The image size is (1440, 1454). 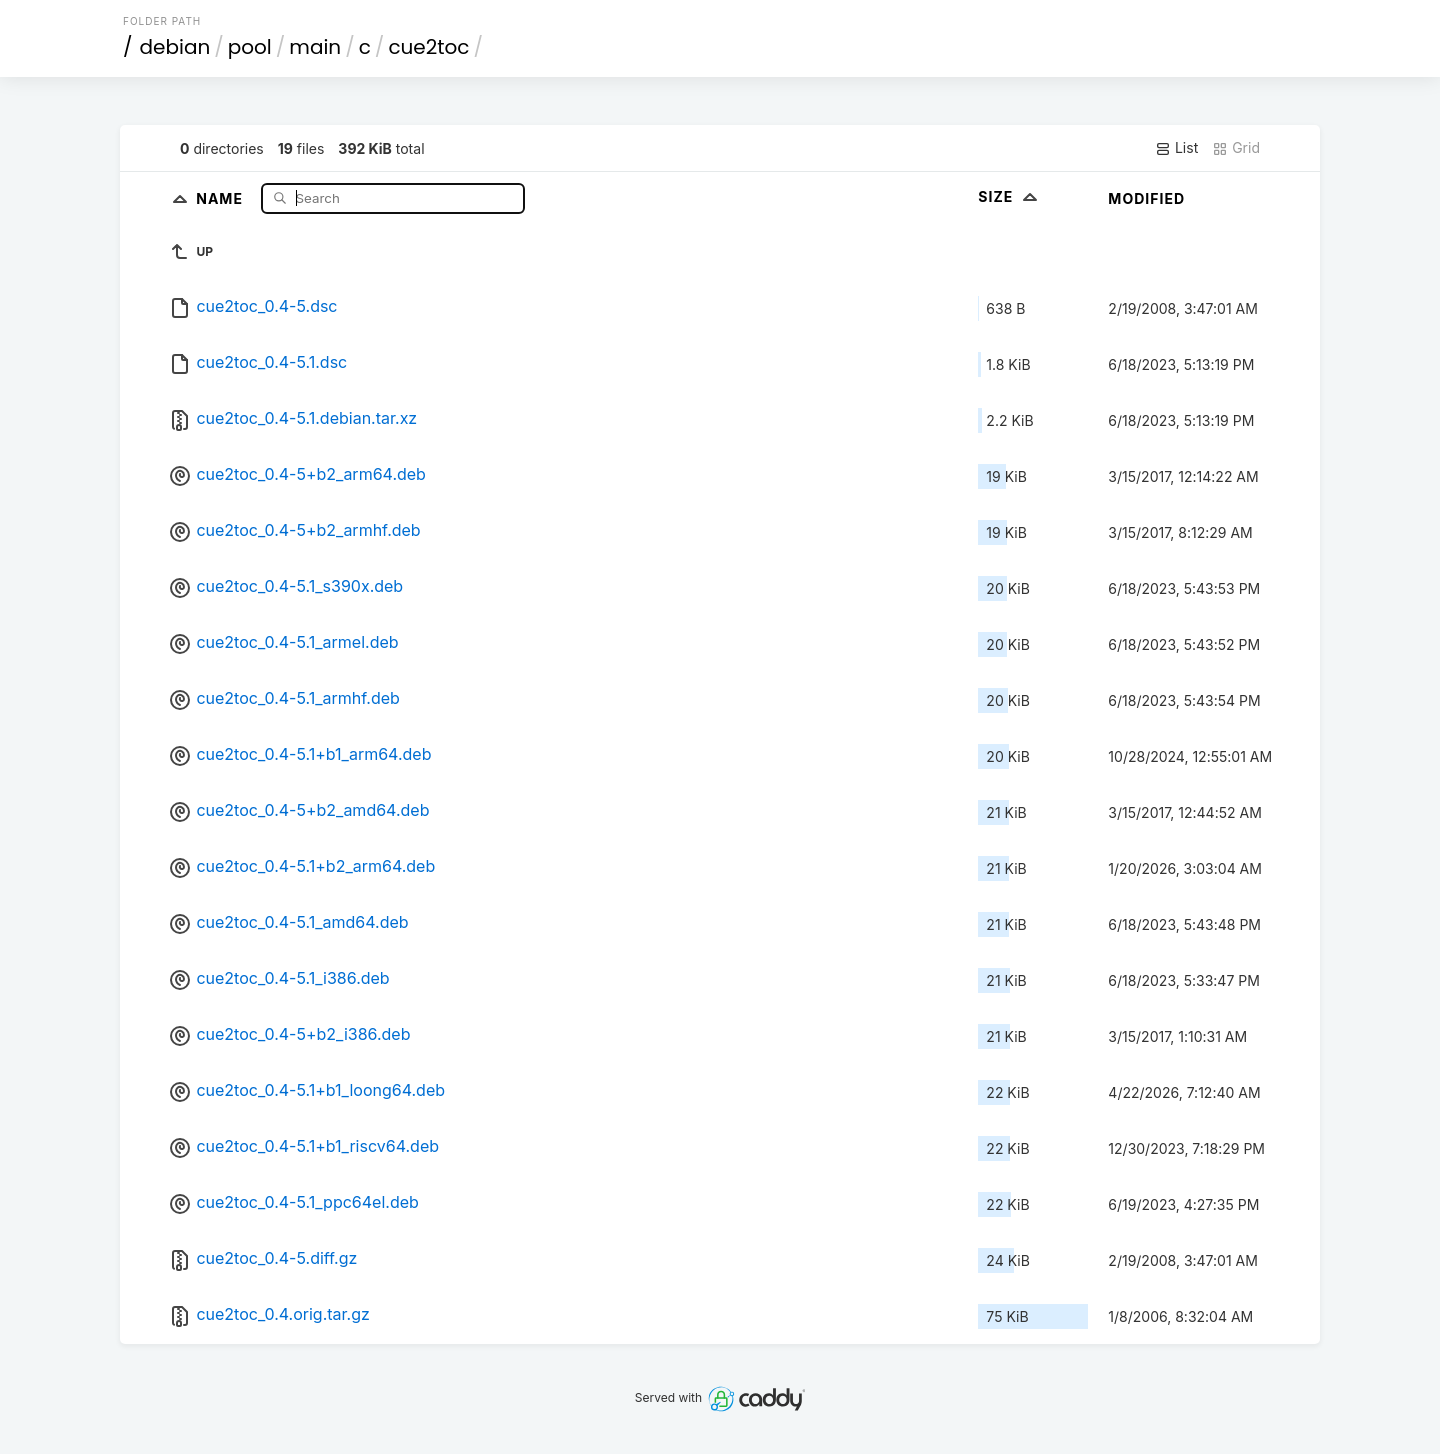 What do you see at coordinates (1146, 198) in the screenshot?
I see `Modified` at bounding box center [1146, 198].